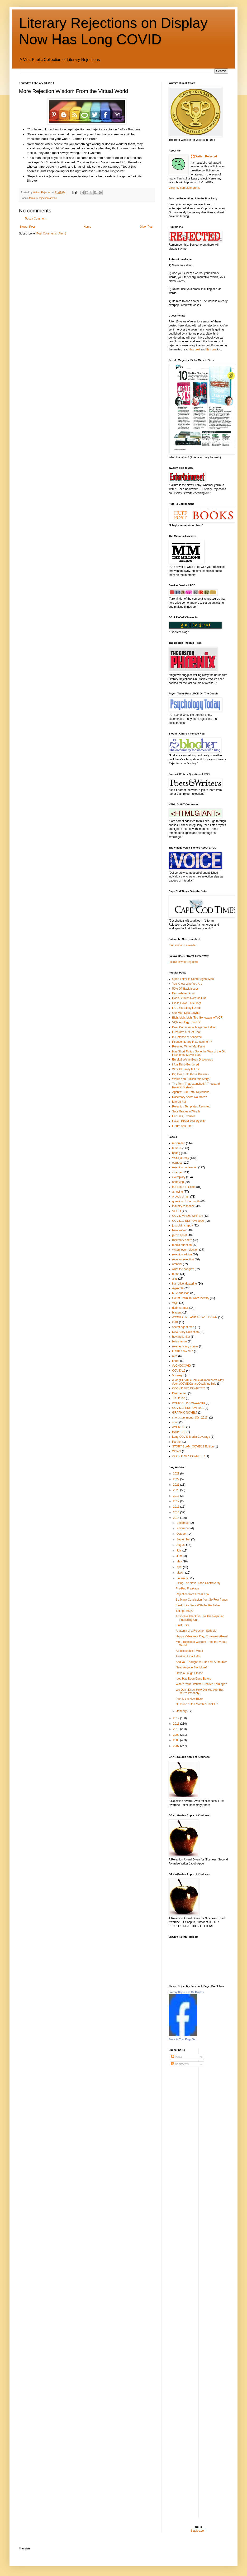  I want to click on Posts, so click(176, 2056).